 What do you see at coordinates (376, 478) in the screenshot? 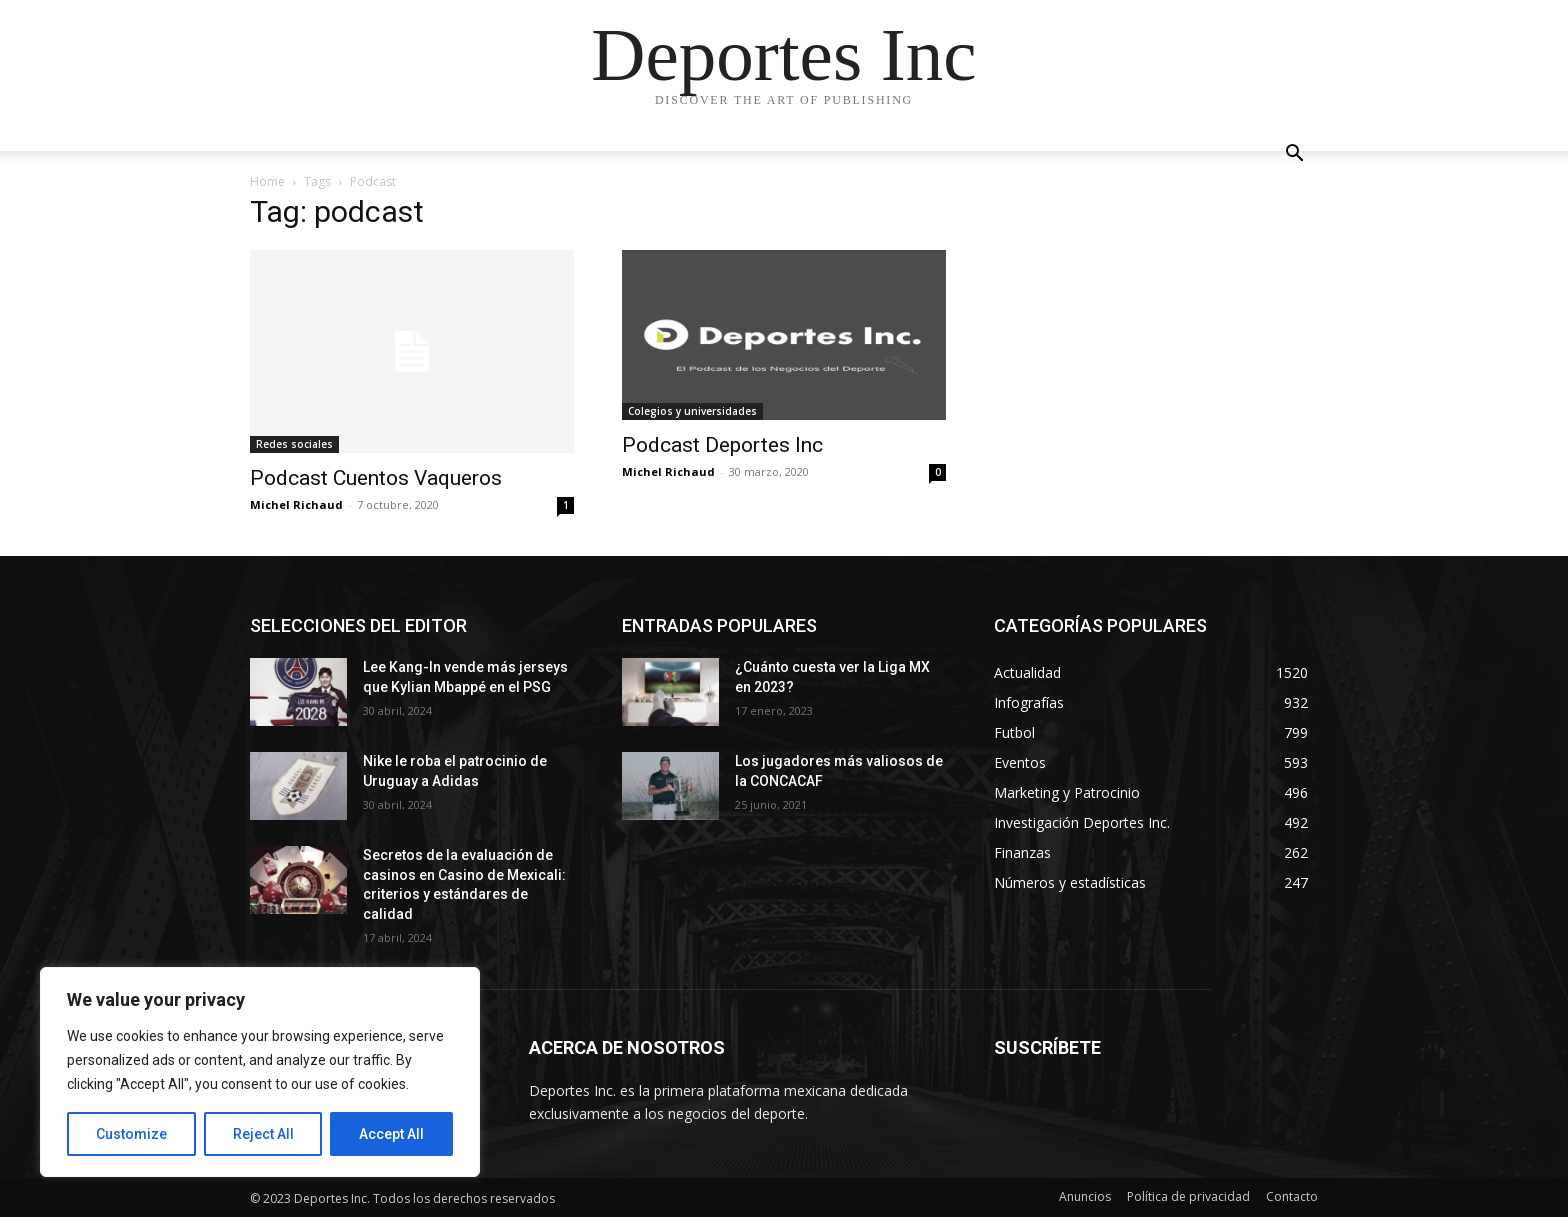
I see `Podcast Cuentos Vaqueros` at bounding box center [376, 478].